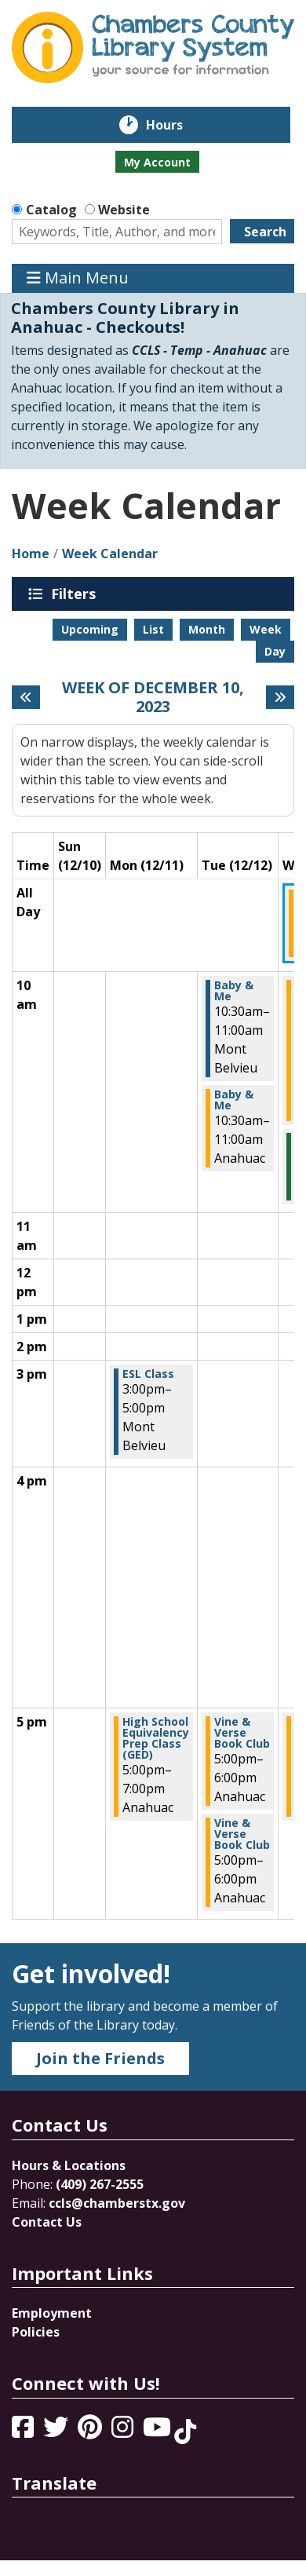 The height and width of the screenshot is (2576, 306). Describe the element at coordinates (26, 697) in the screenshot. I see `[Previous week]` at that location.